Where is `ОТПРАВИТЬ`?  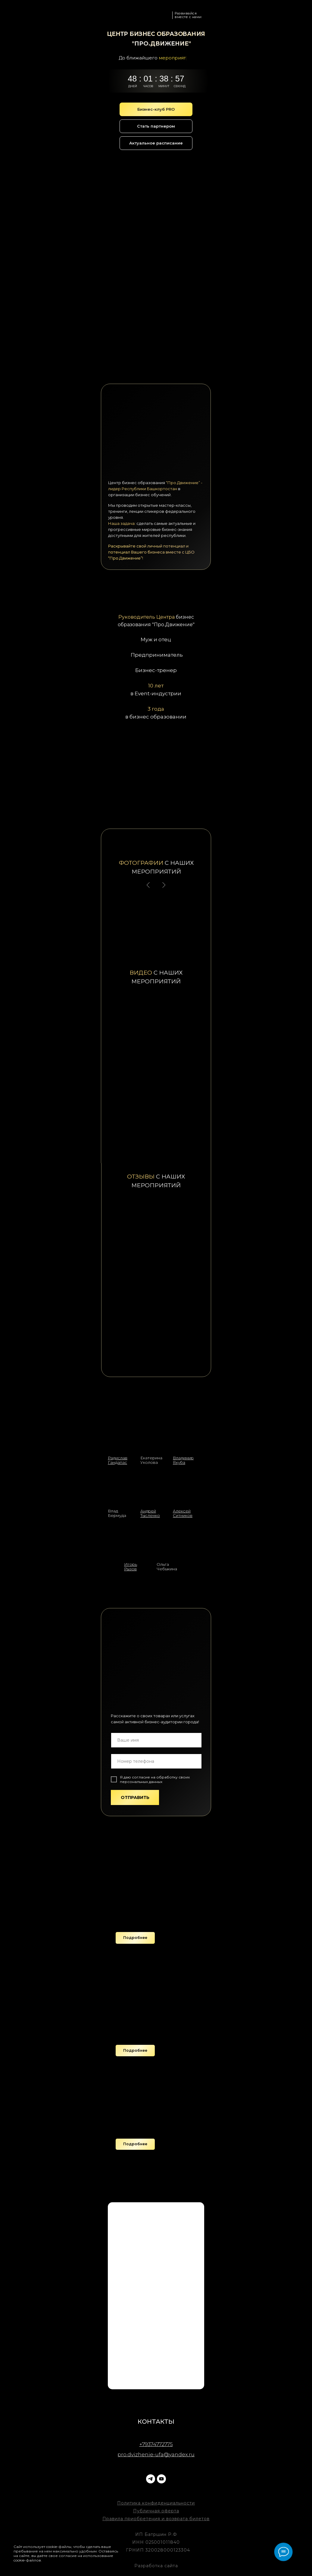
ОТПРАВИТЬ is located at coordinates (135, 1797).